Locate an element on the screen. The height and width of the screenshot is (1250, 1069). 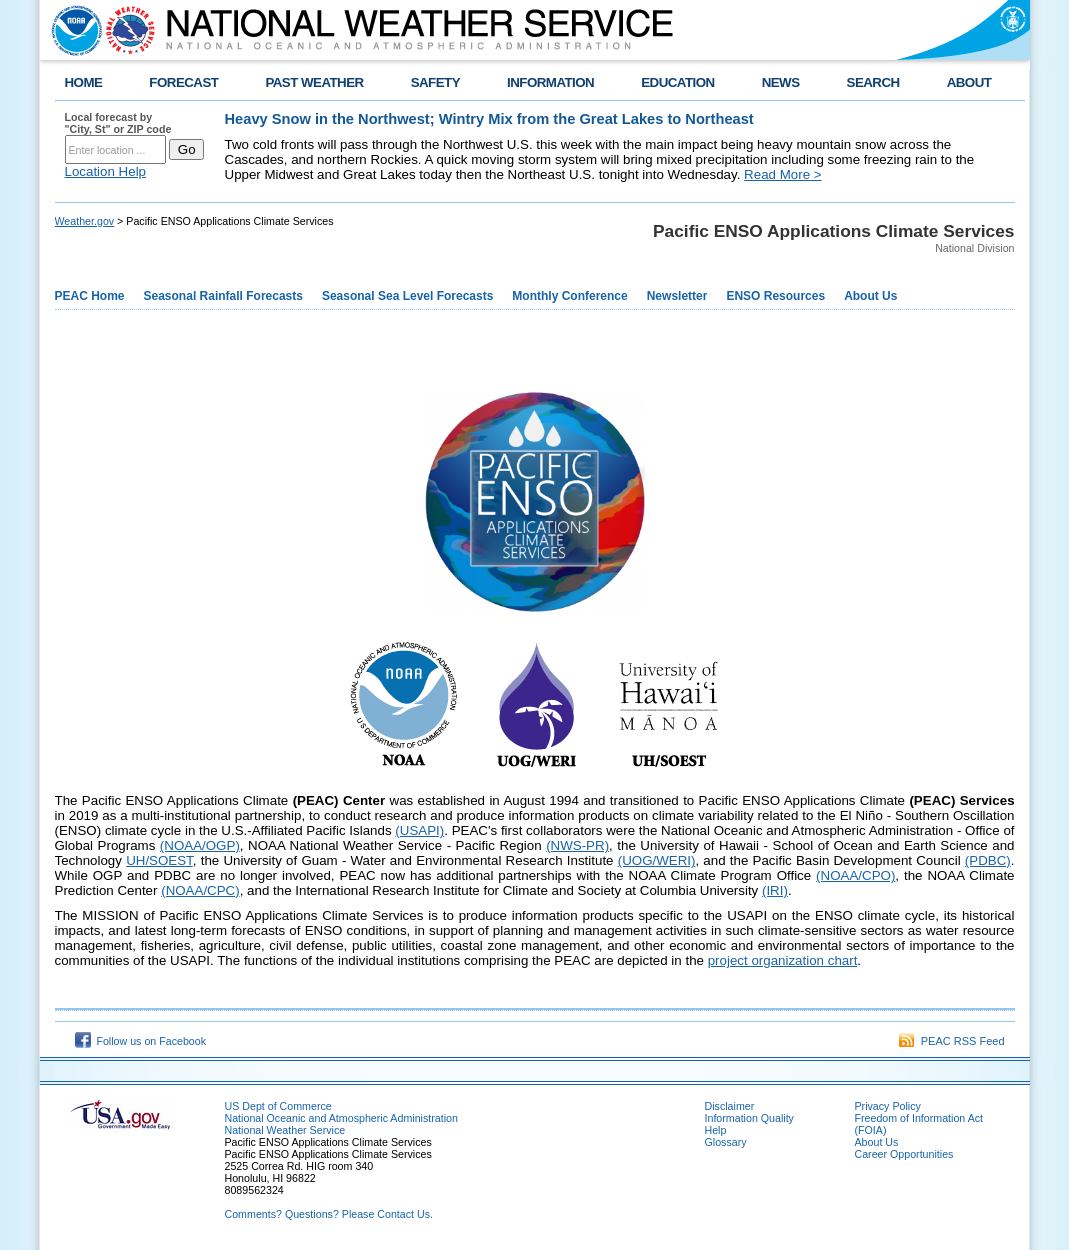
About Us is located at coordinates (870, 296).